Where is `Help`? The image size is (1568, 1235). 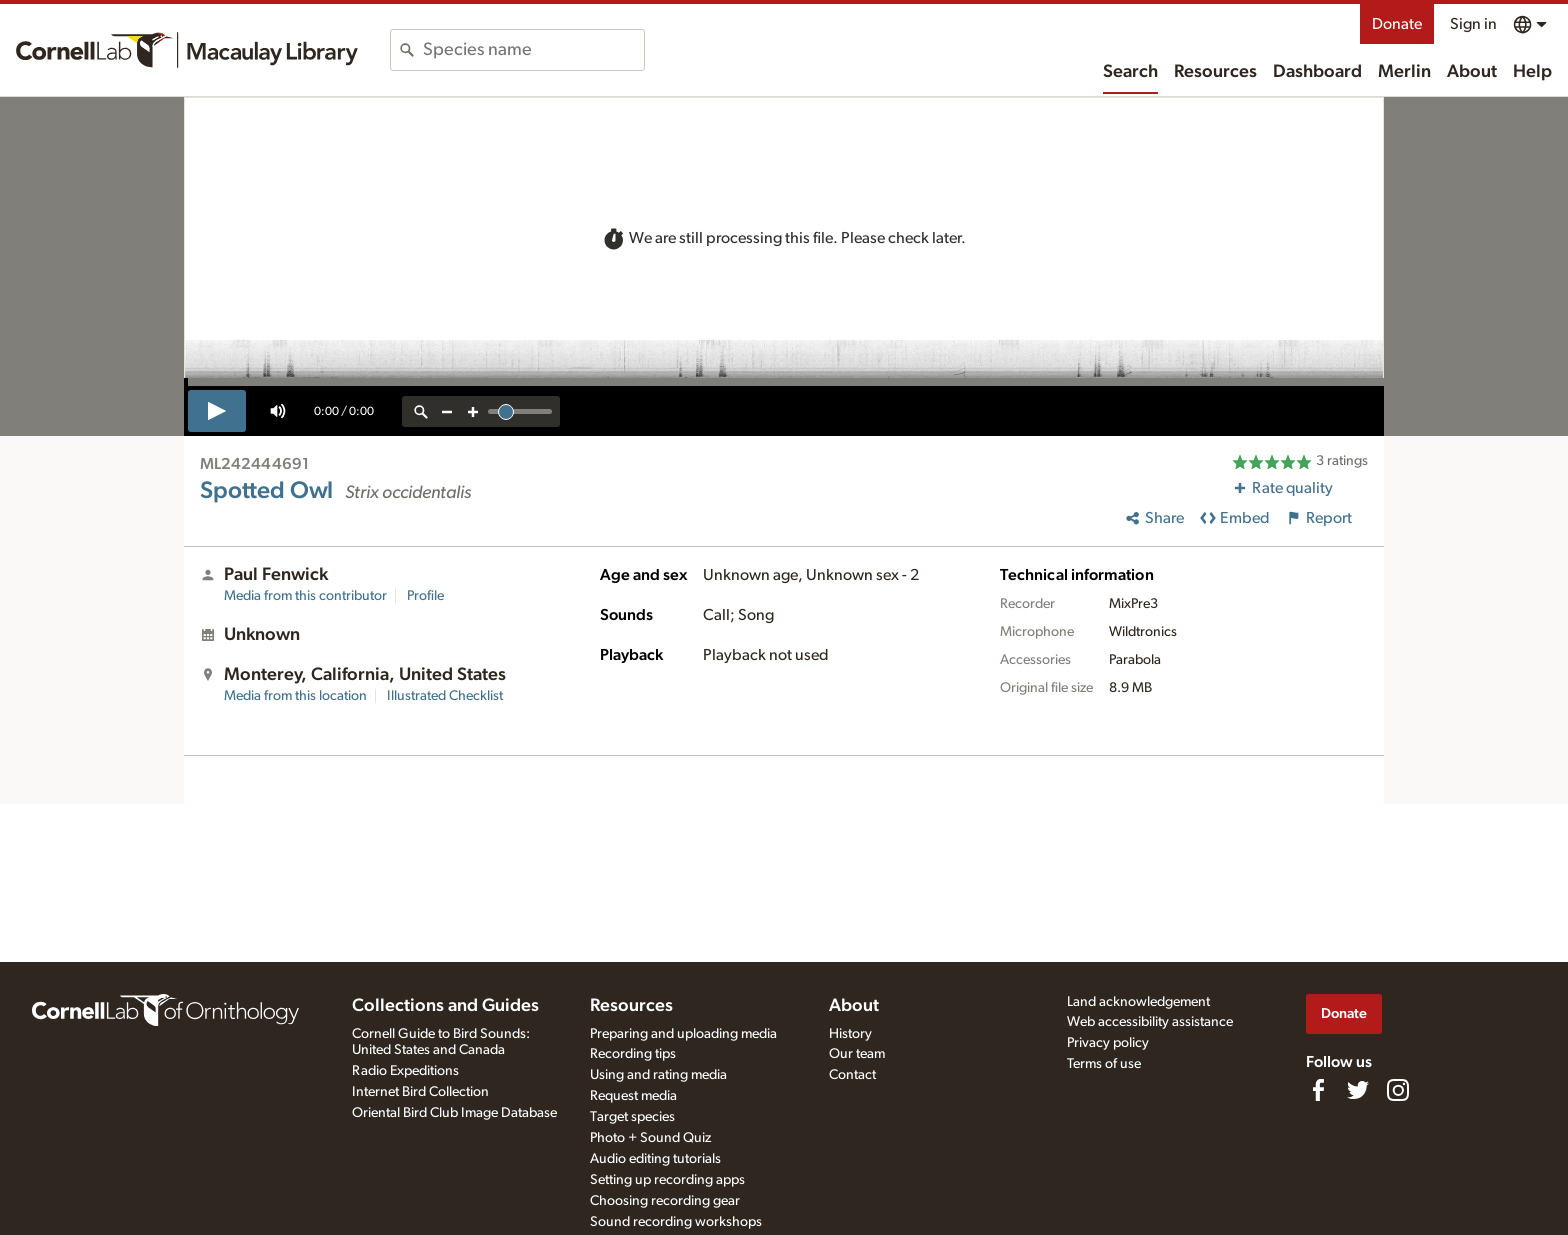
Help is located at coordinates (1532, 72).